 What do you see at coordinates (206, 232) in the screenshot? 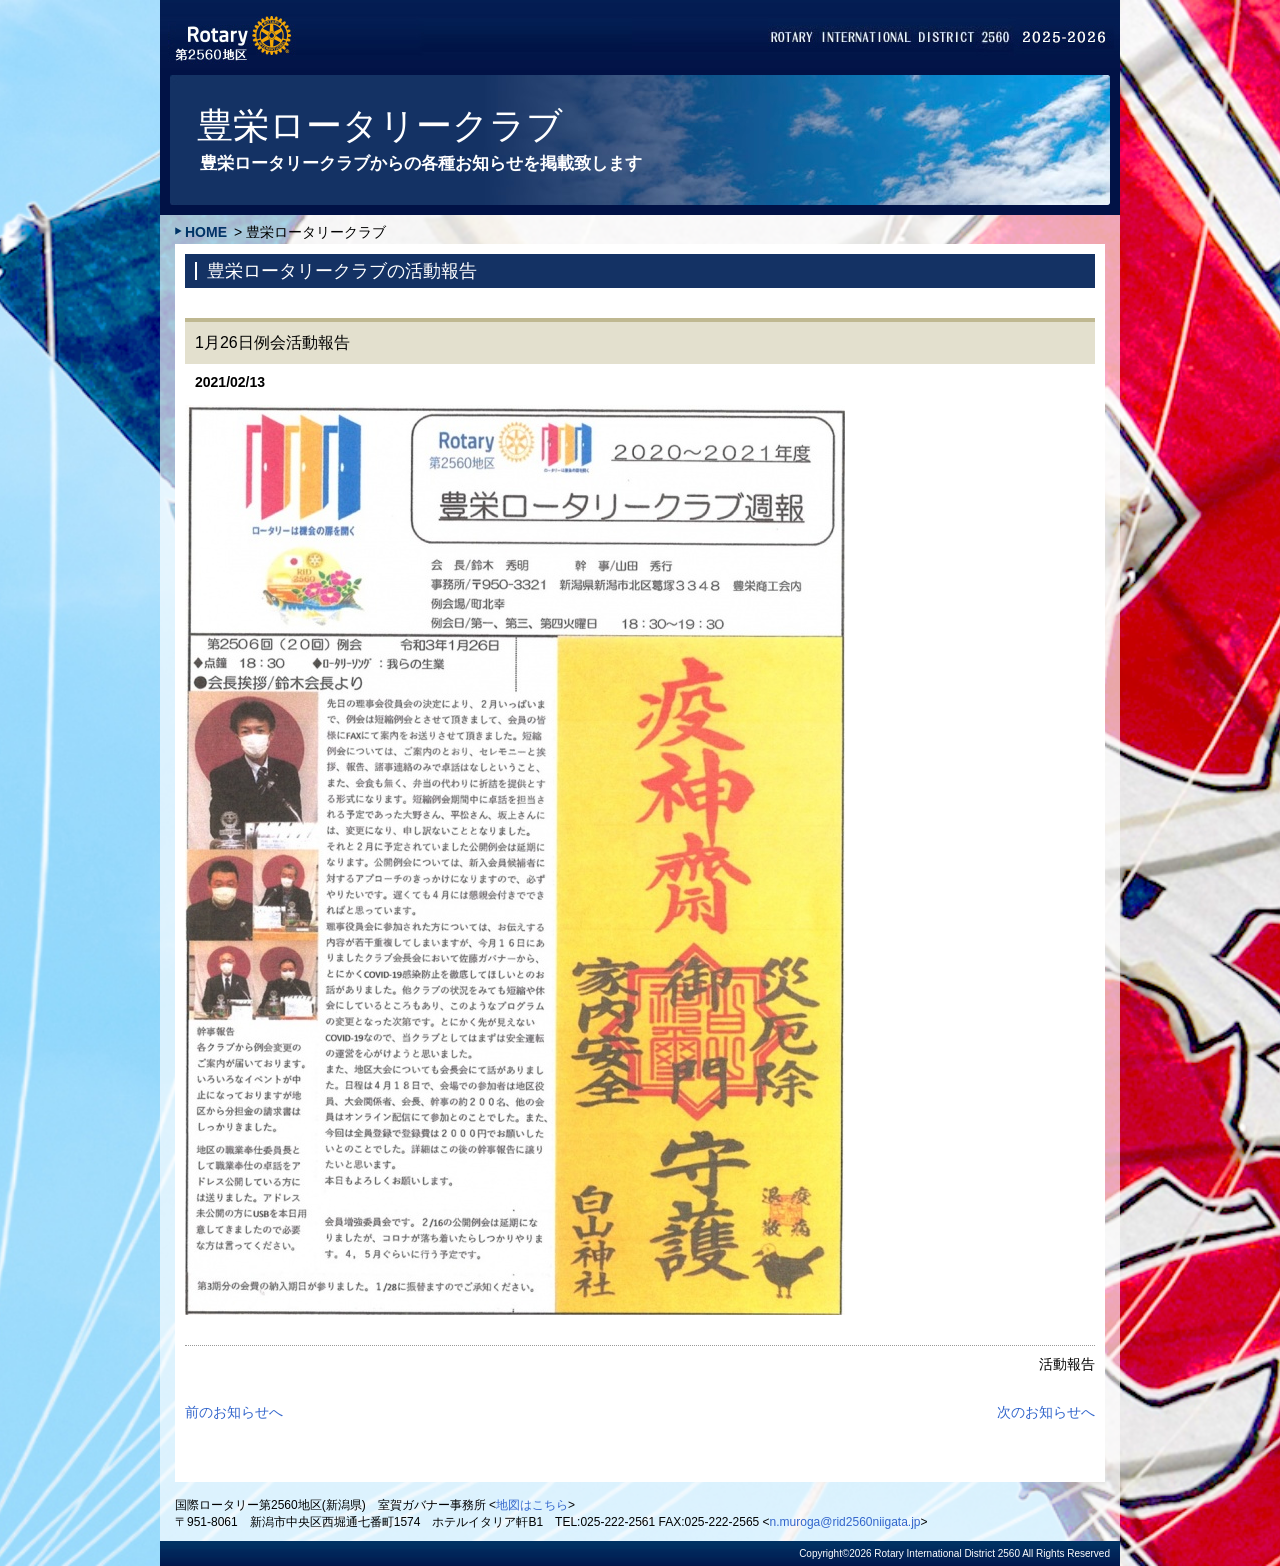
I see `HOME` at bounding box center [206, 232].